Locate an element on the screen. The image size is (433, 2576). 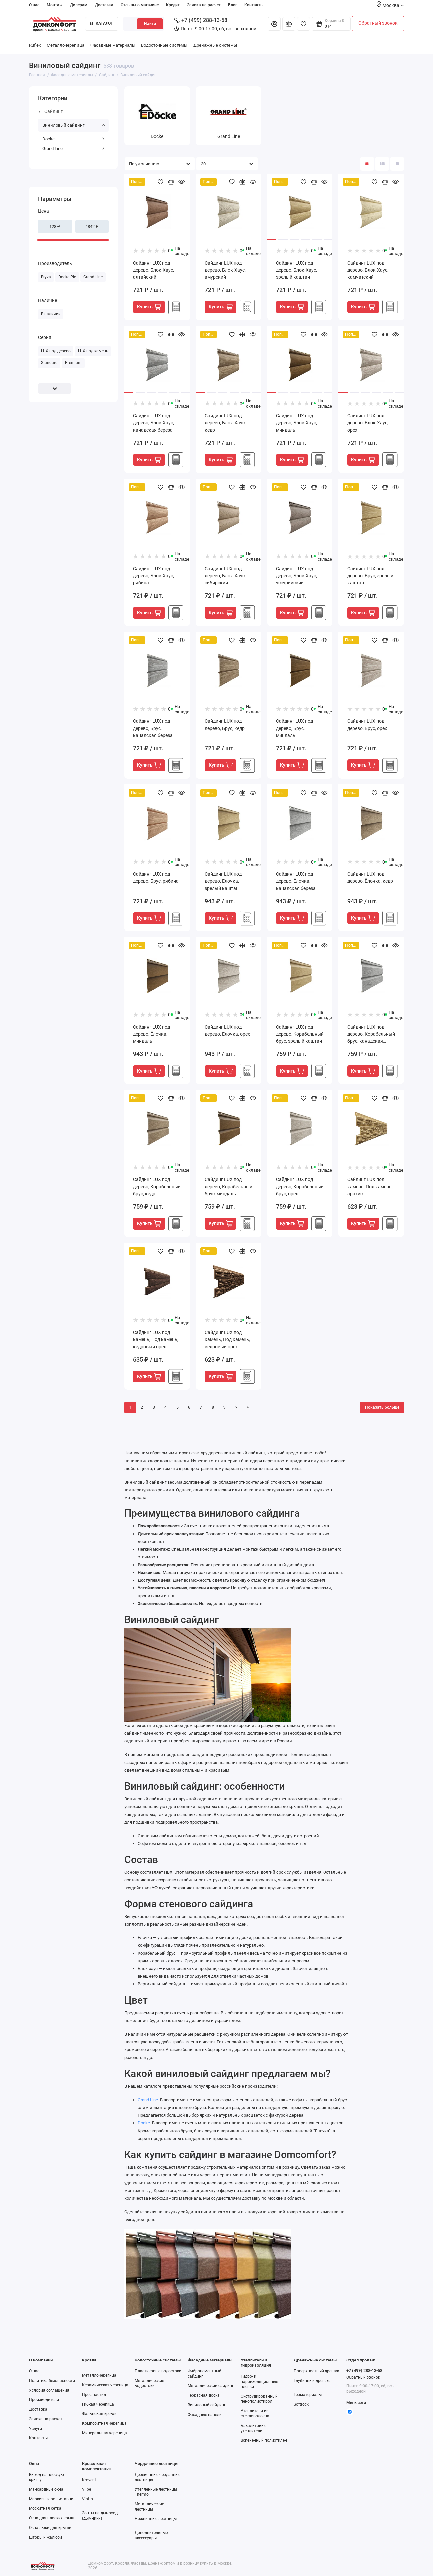
Утеплители из стекловолокна is located at coordinates (255, 2413).